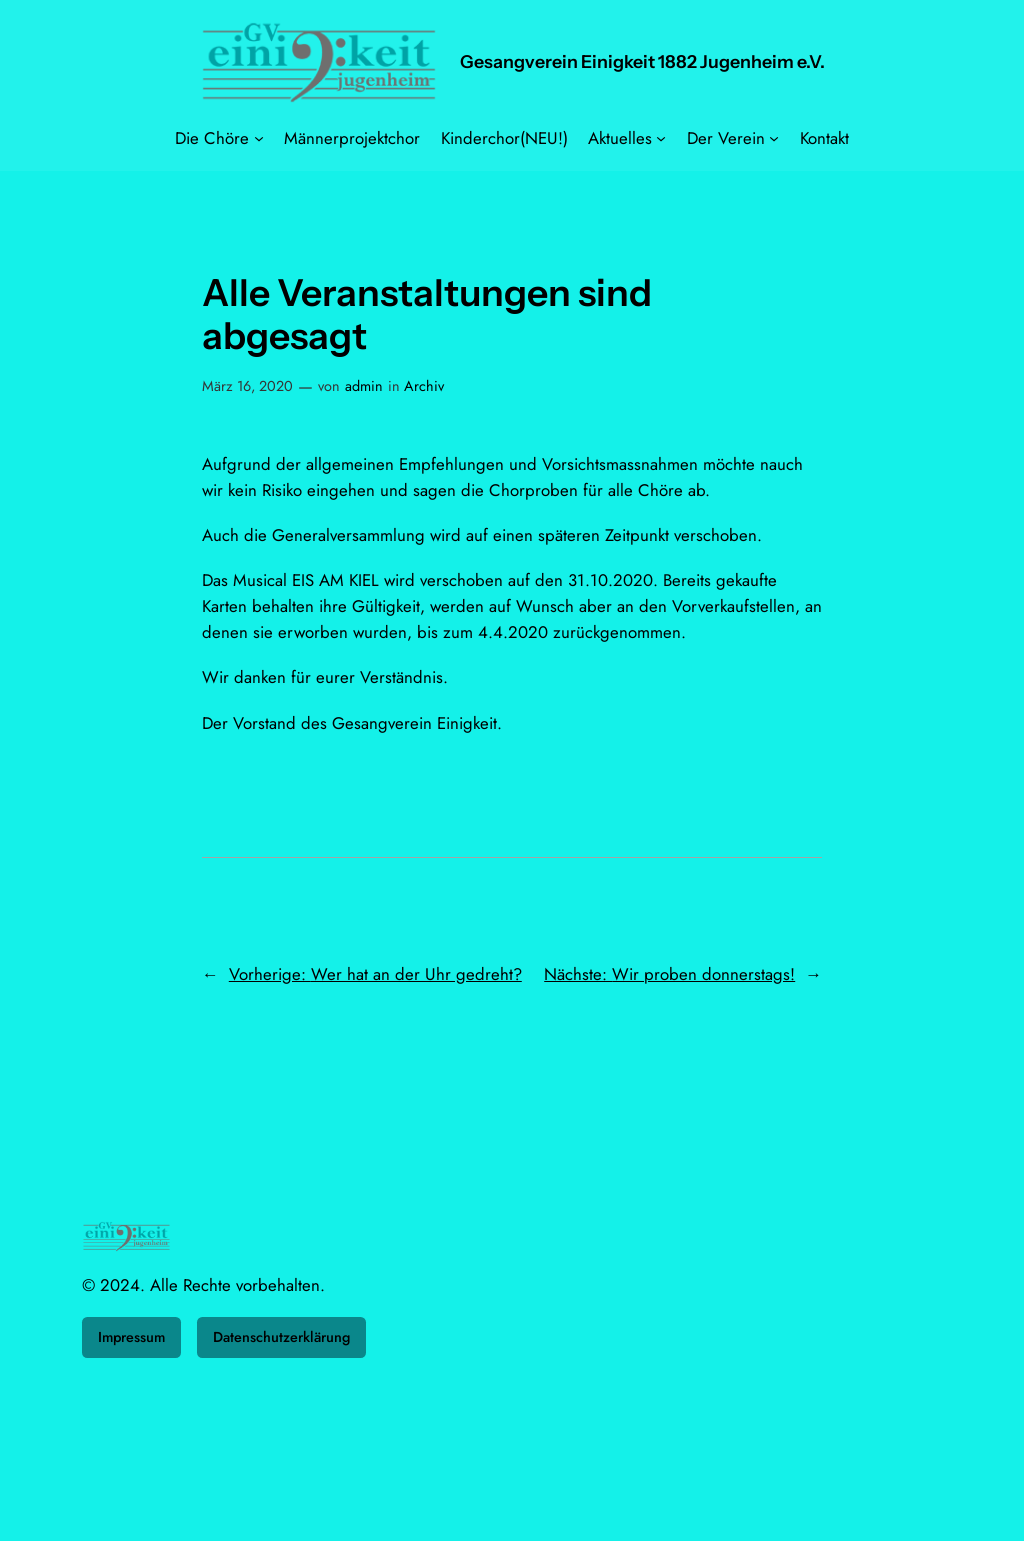  I want to click on [Untermenü von Der Verein], so click(774, 138).